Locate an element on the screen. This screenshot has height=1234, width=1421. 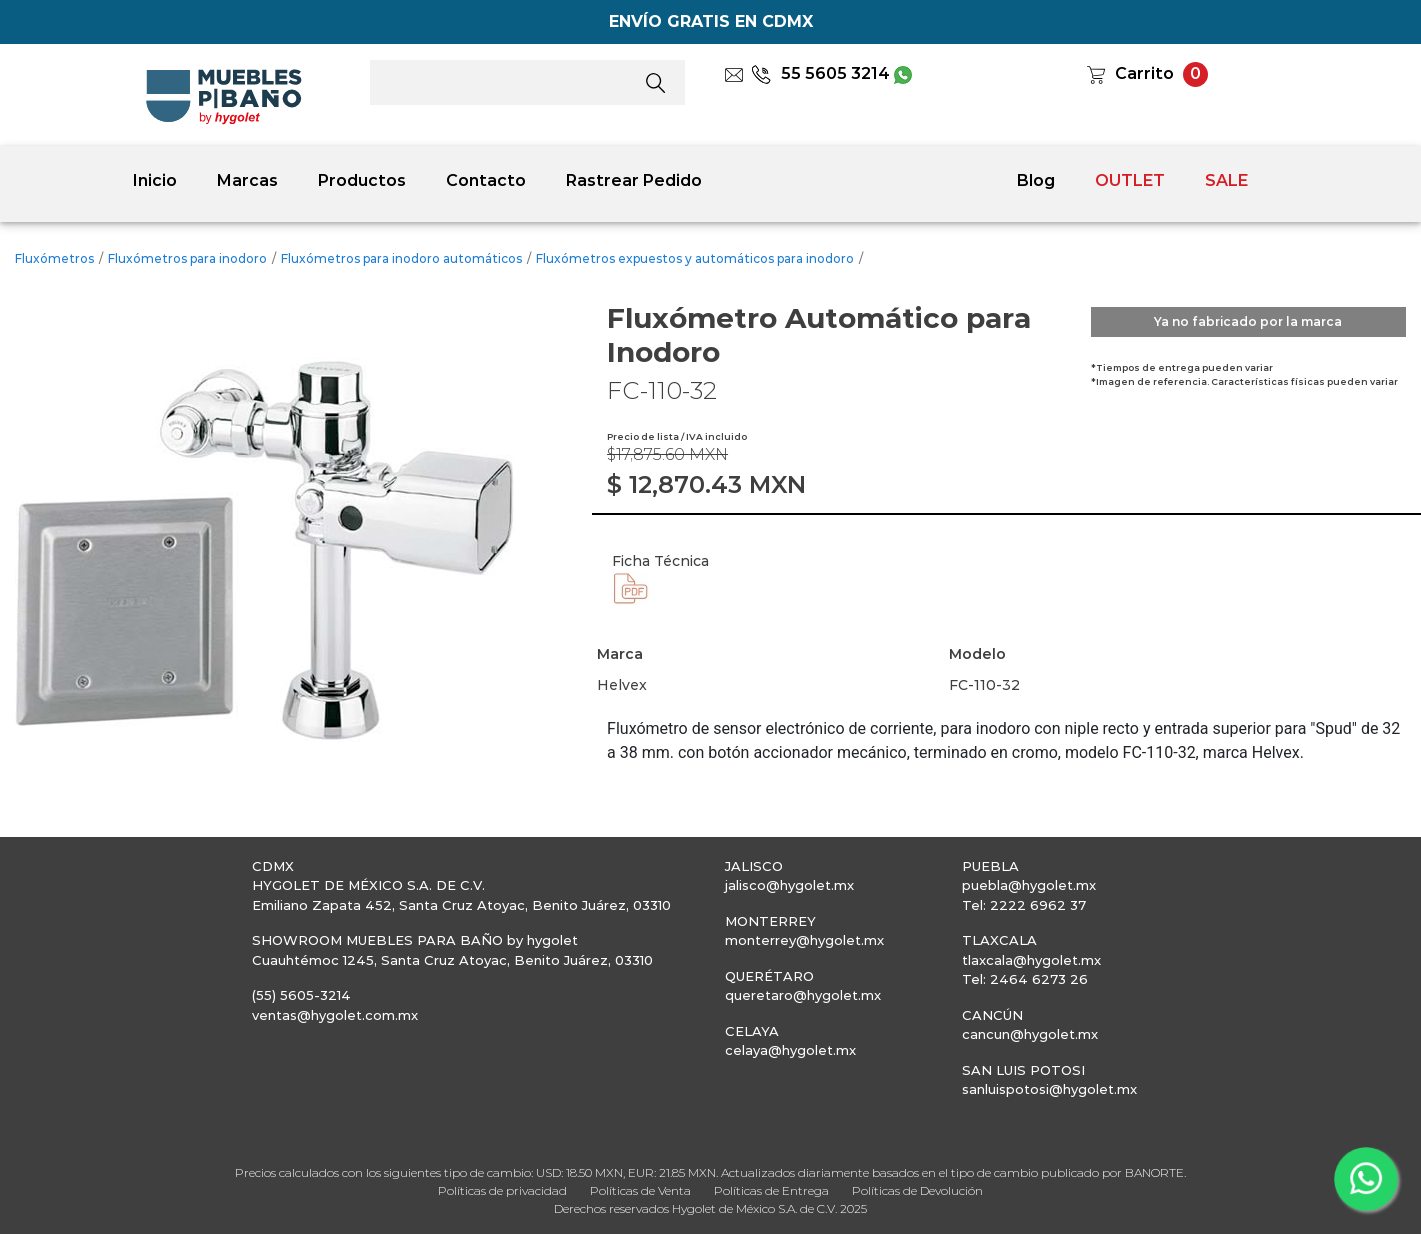
Fluxómetros expuestos y automáticos para inodoro is located at coordinates (695, 258).